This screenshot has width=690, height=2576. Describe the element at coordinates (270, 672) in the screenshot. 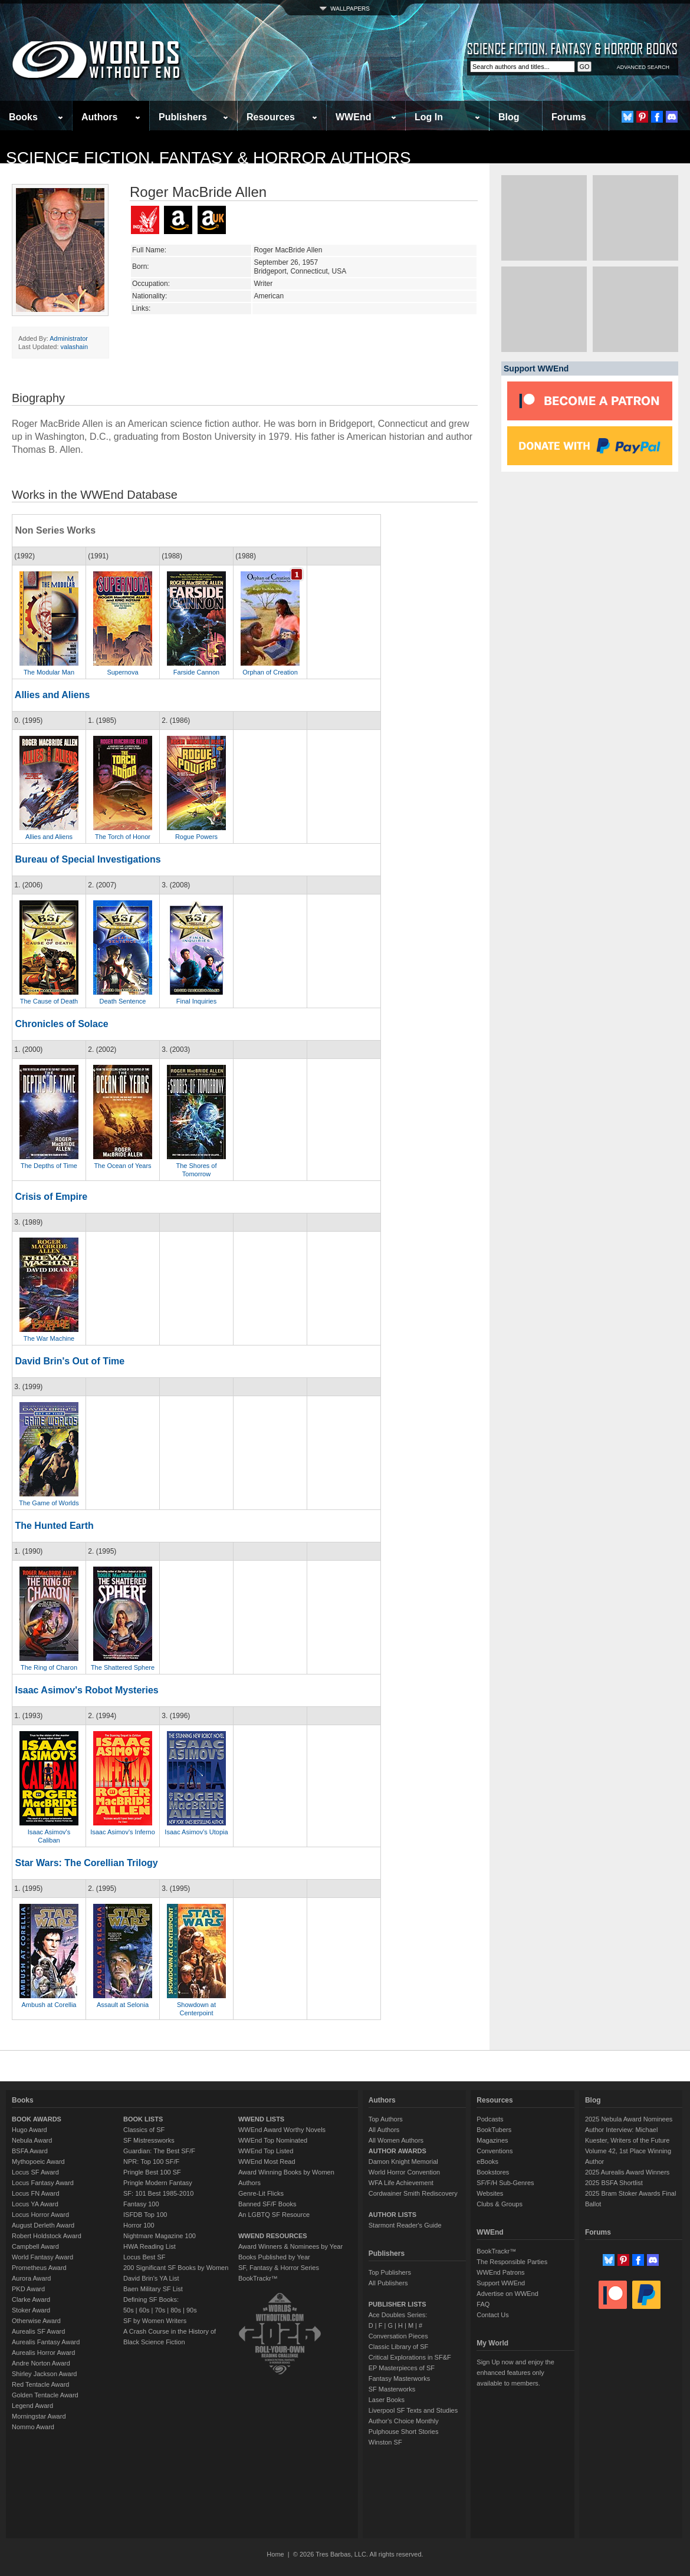

I see `Orphan of Creation` at that location.